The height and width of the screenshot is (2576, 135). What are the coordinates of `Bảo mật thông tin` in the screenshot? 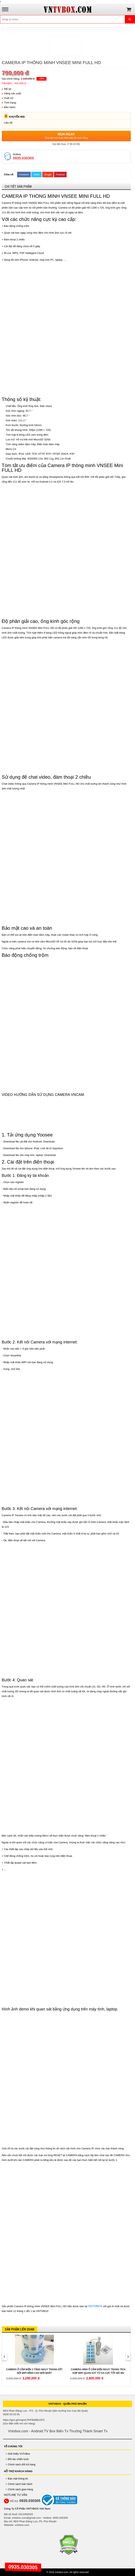 It's located at (17, 2478).